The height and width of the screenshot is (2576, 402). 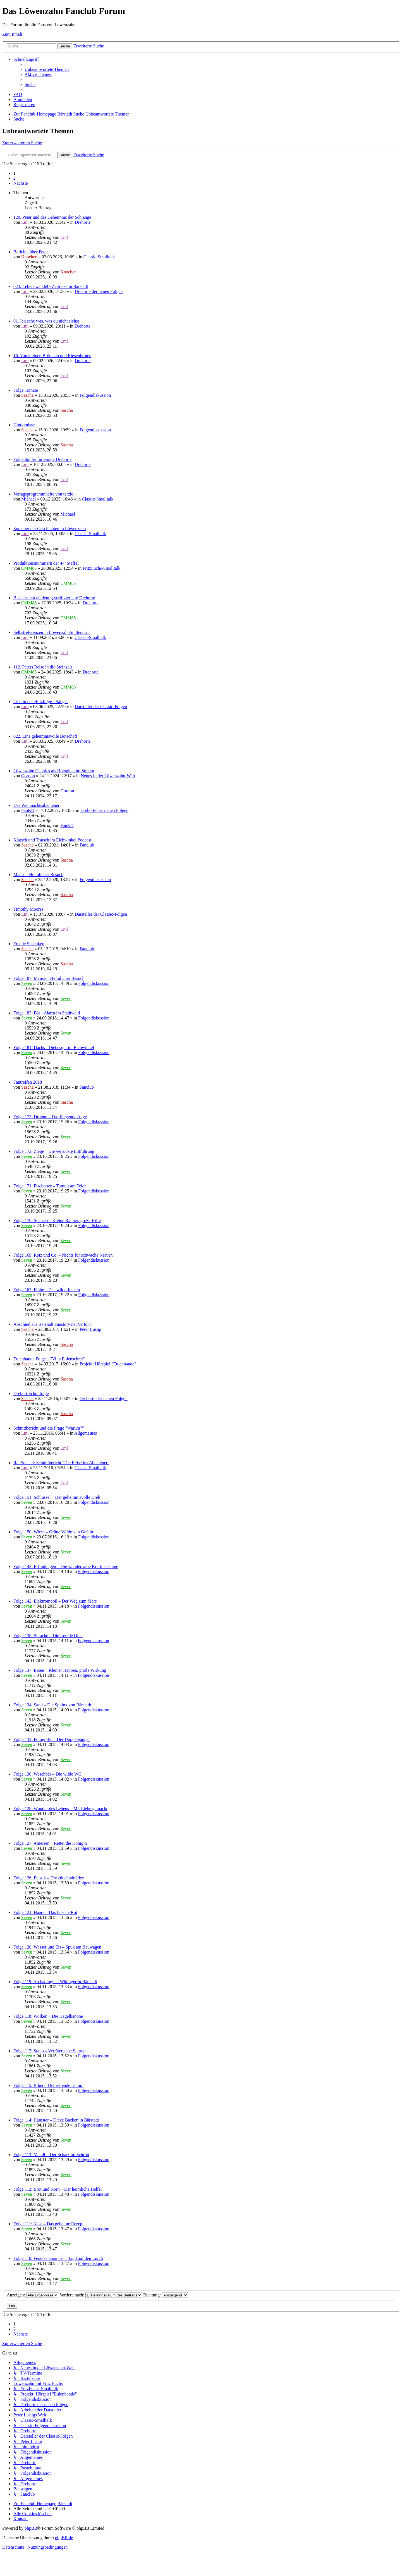 I want to click on Sprecher der Geschichten in Löwenzahn, so click(x=49, y=528).